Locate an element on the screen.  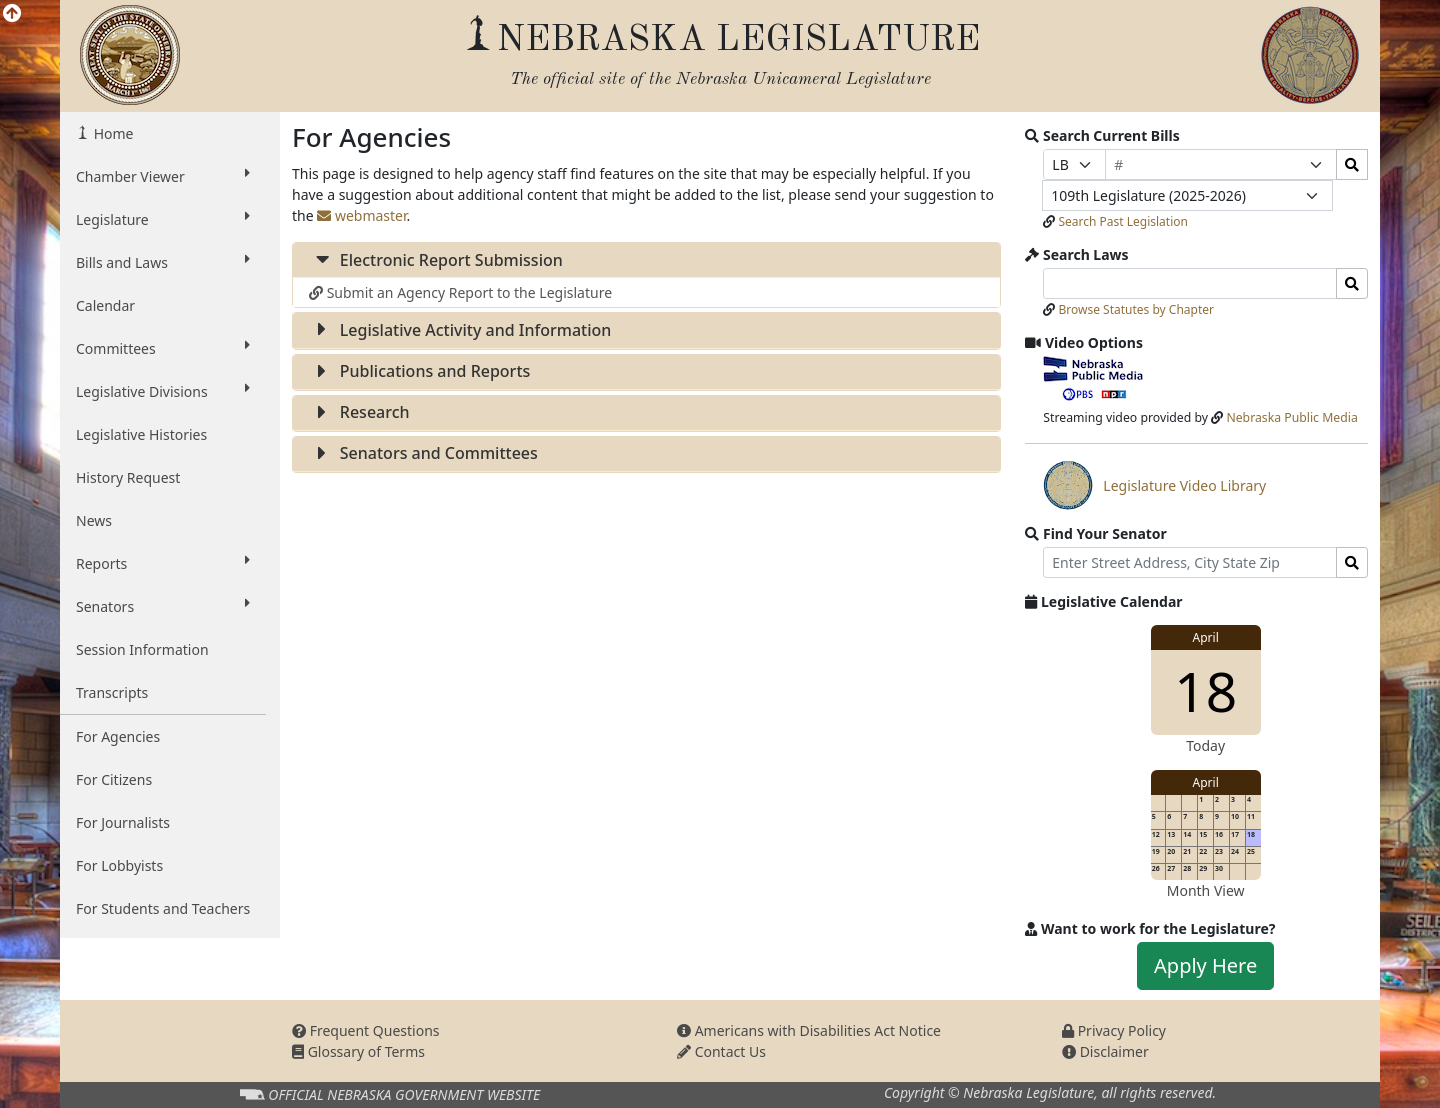
Legislative Histories is located at coordinates (141, 434).